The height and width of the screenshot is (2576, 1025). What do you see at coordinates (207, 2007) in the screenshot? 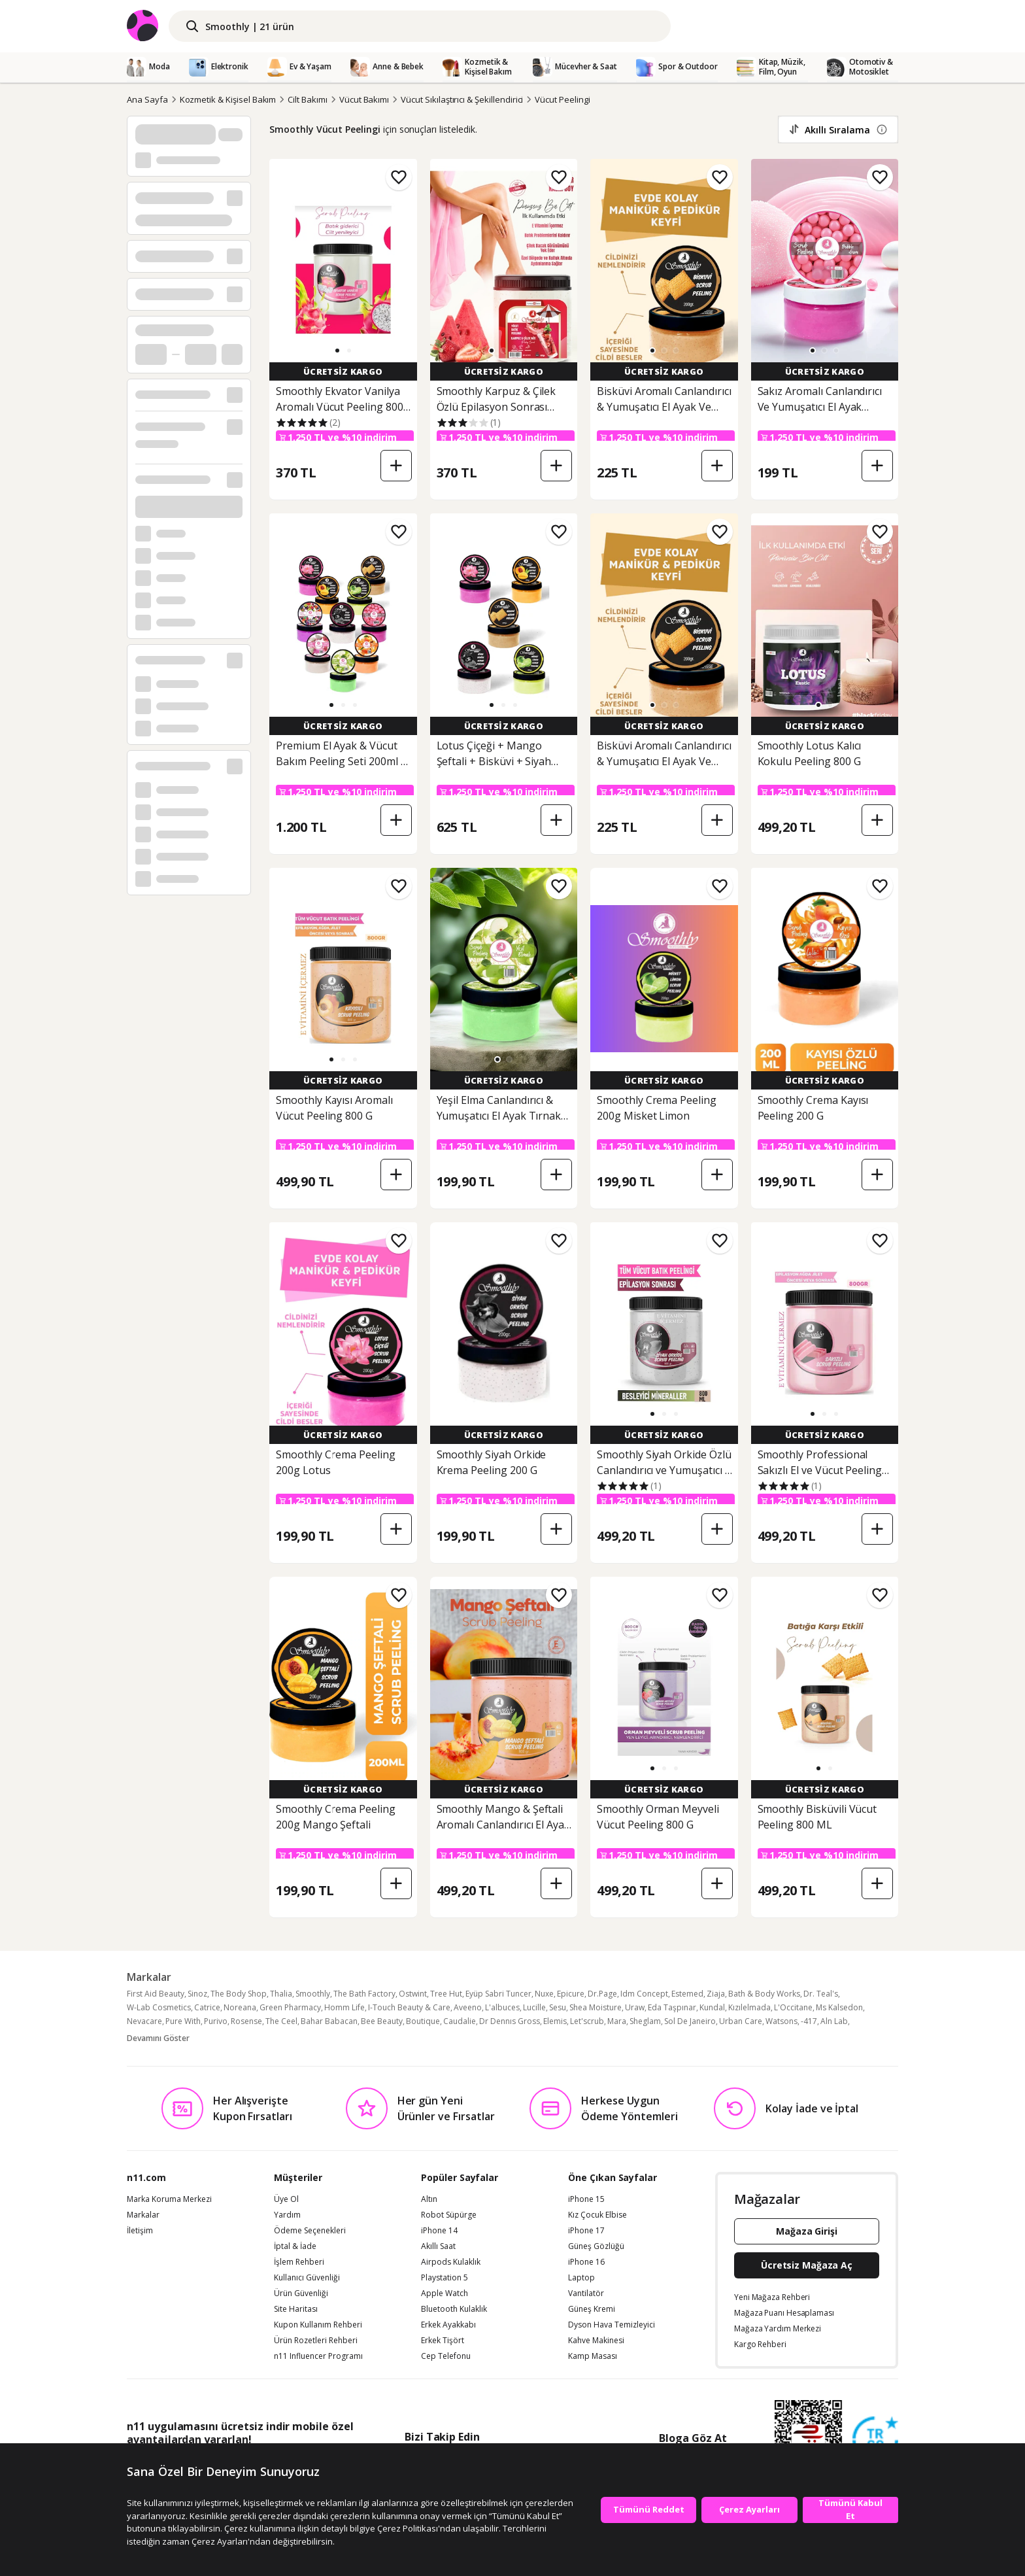
I see `Catrice` at bounding box center [207, 2007].